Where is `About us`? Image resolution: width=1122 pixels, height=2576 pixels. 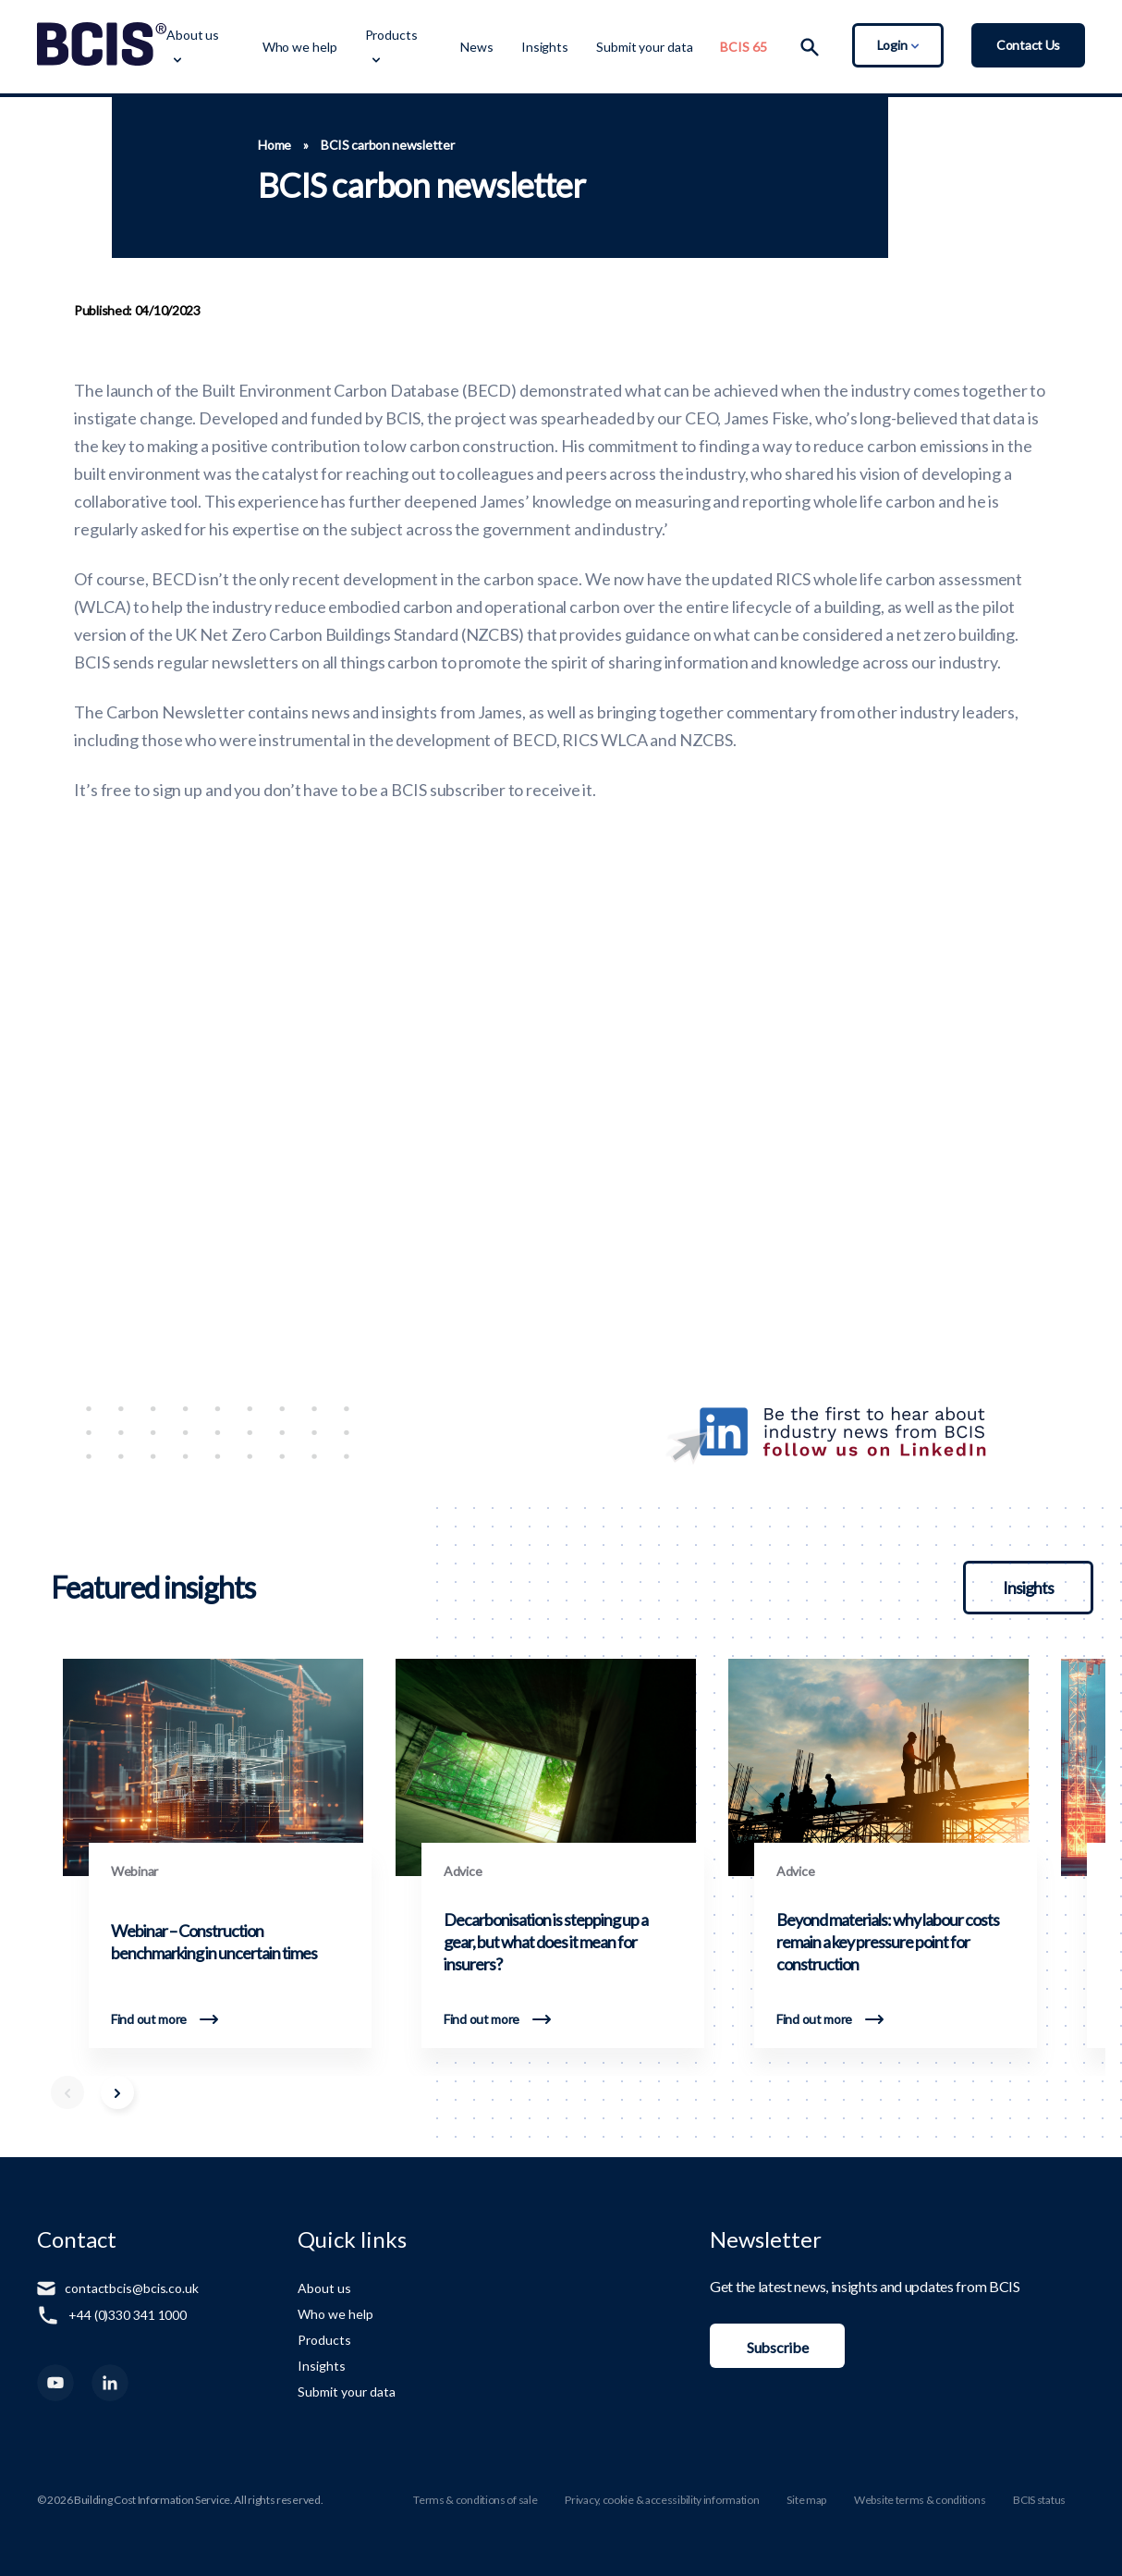
About us is located at coordinates (192, 35).